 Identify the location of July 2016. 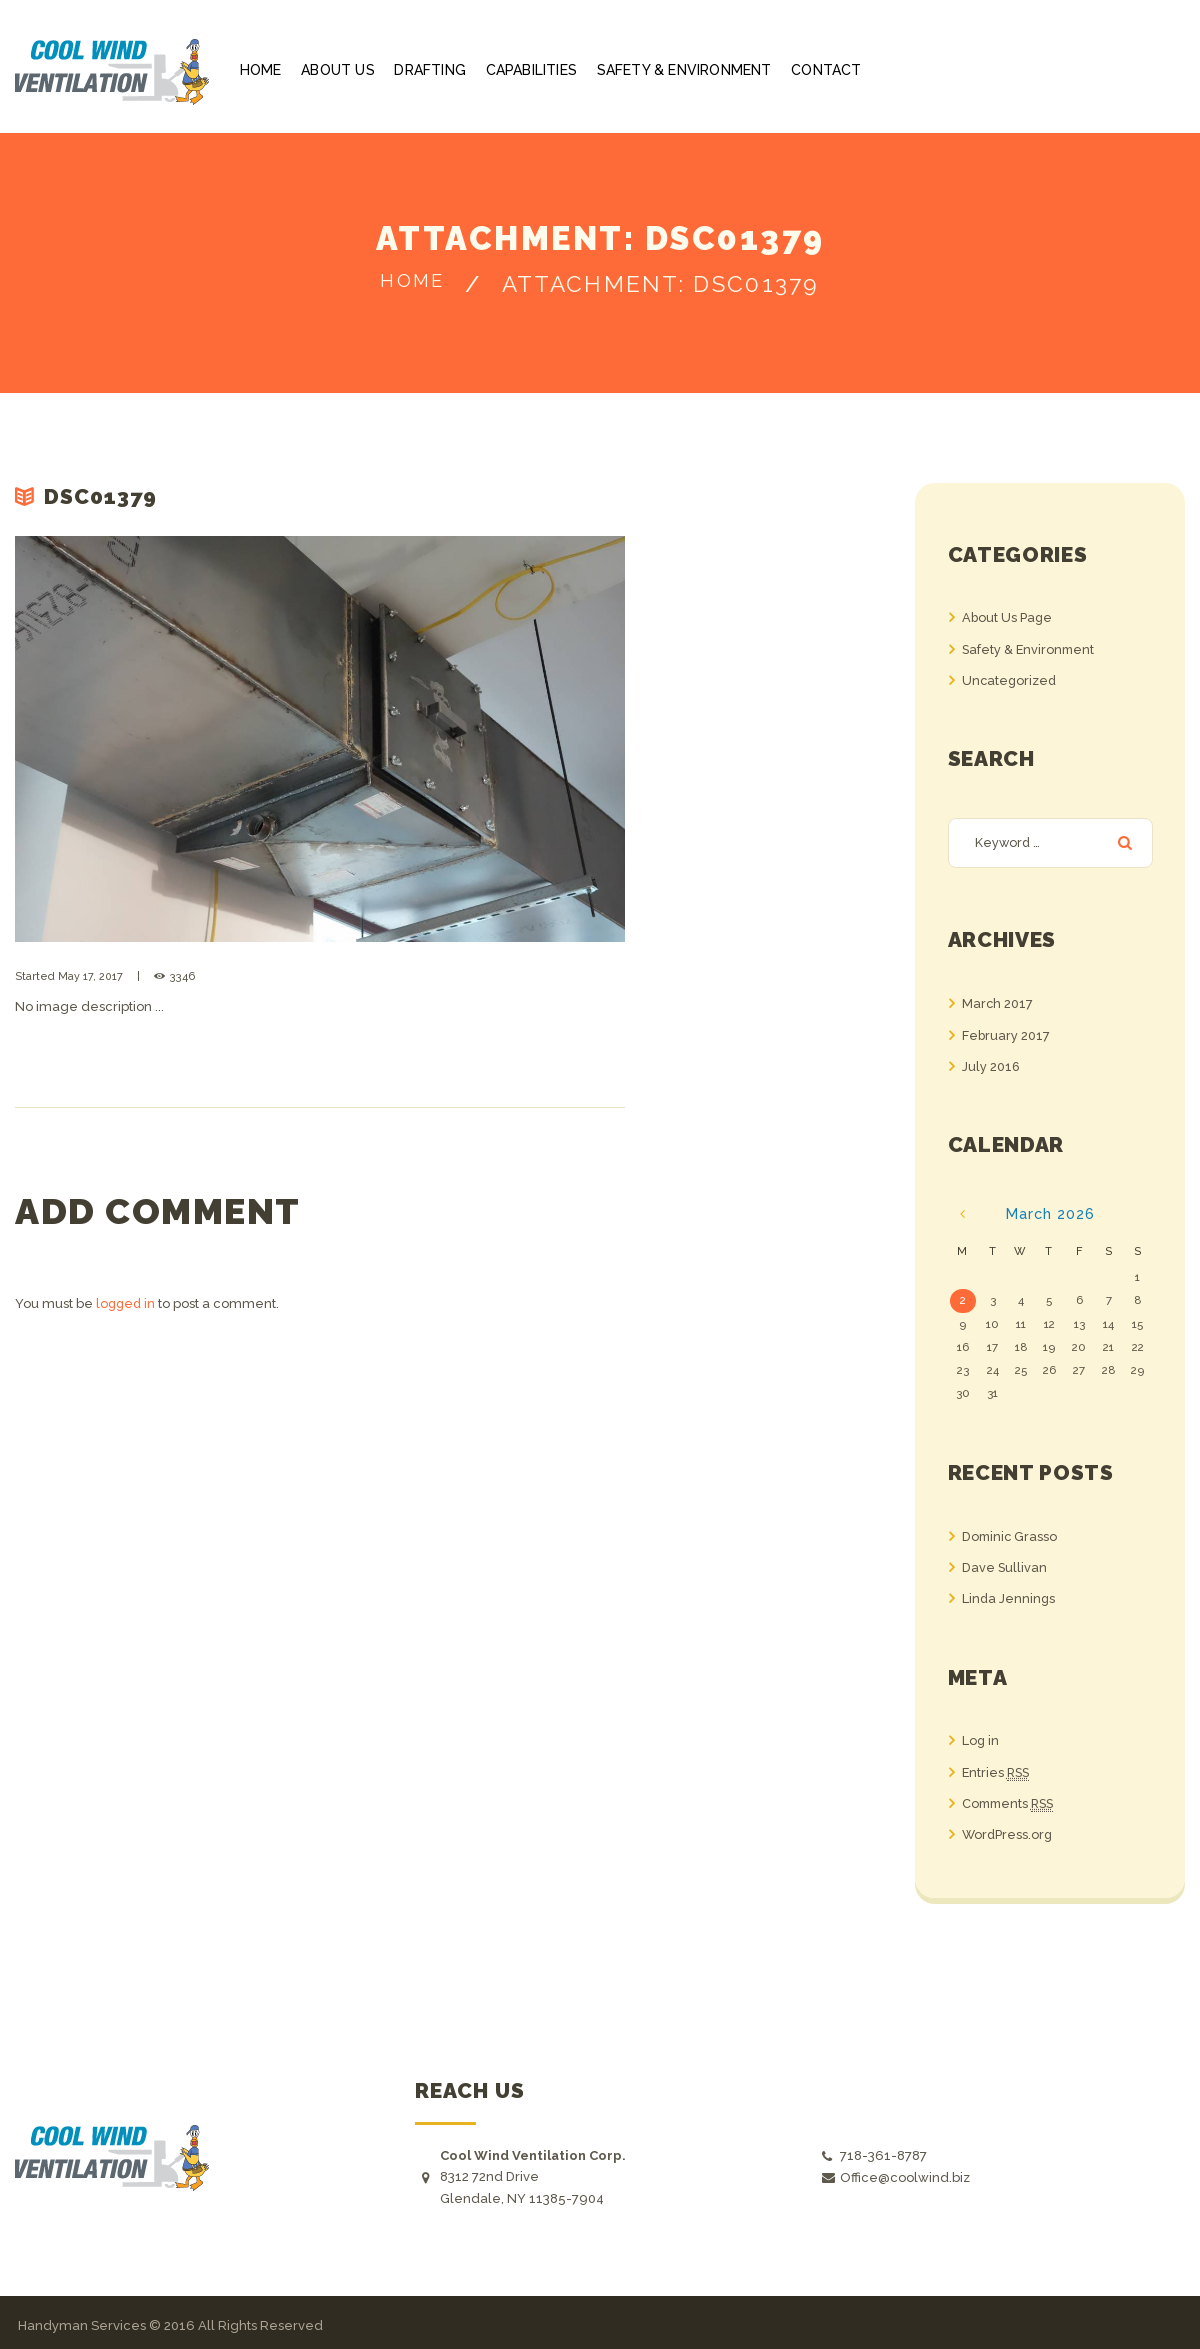
(991, 1065).